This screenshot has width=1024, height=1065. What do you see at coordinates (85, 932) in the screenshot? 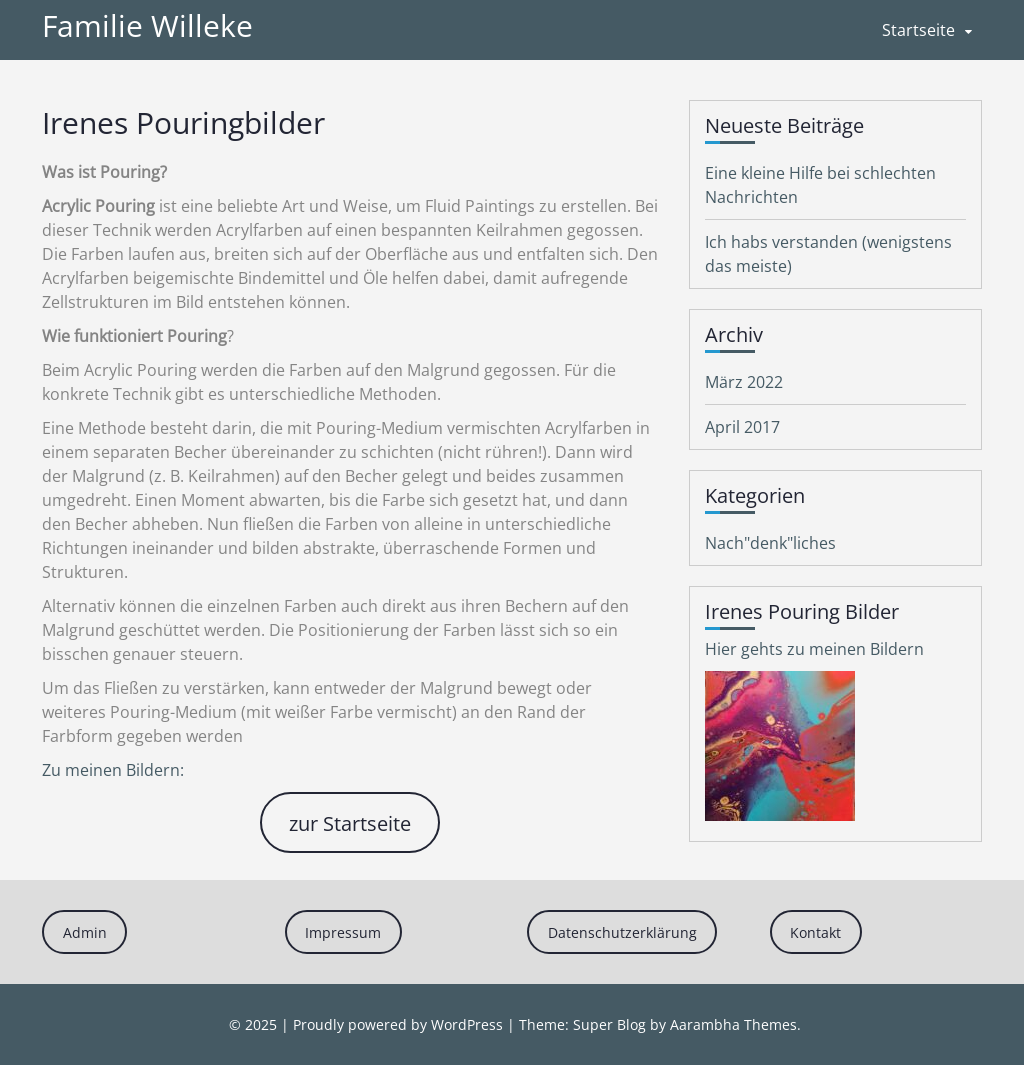
I see `Admin` at bounding box center [85, 932].